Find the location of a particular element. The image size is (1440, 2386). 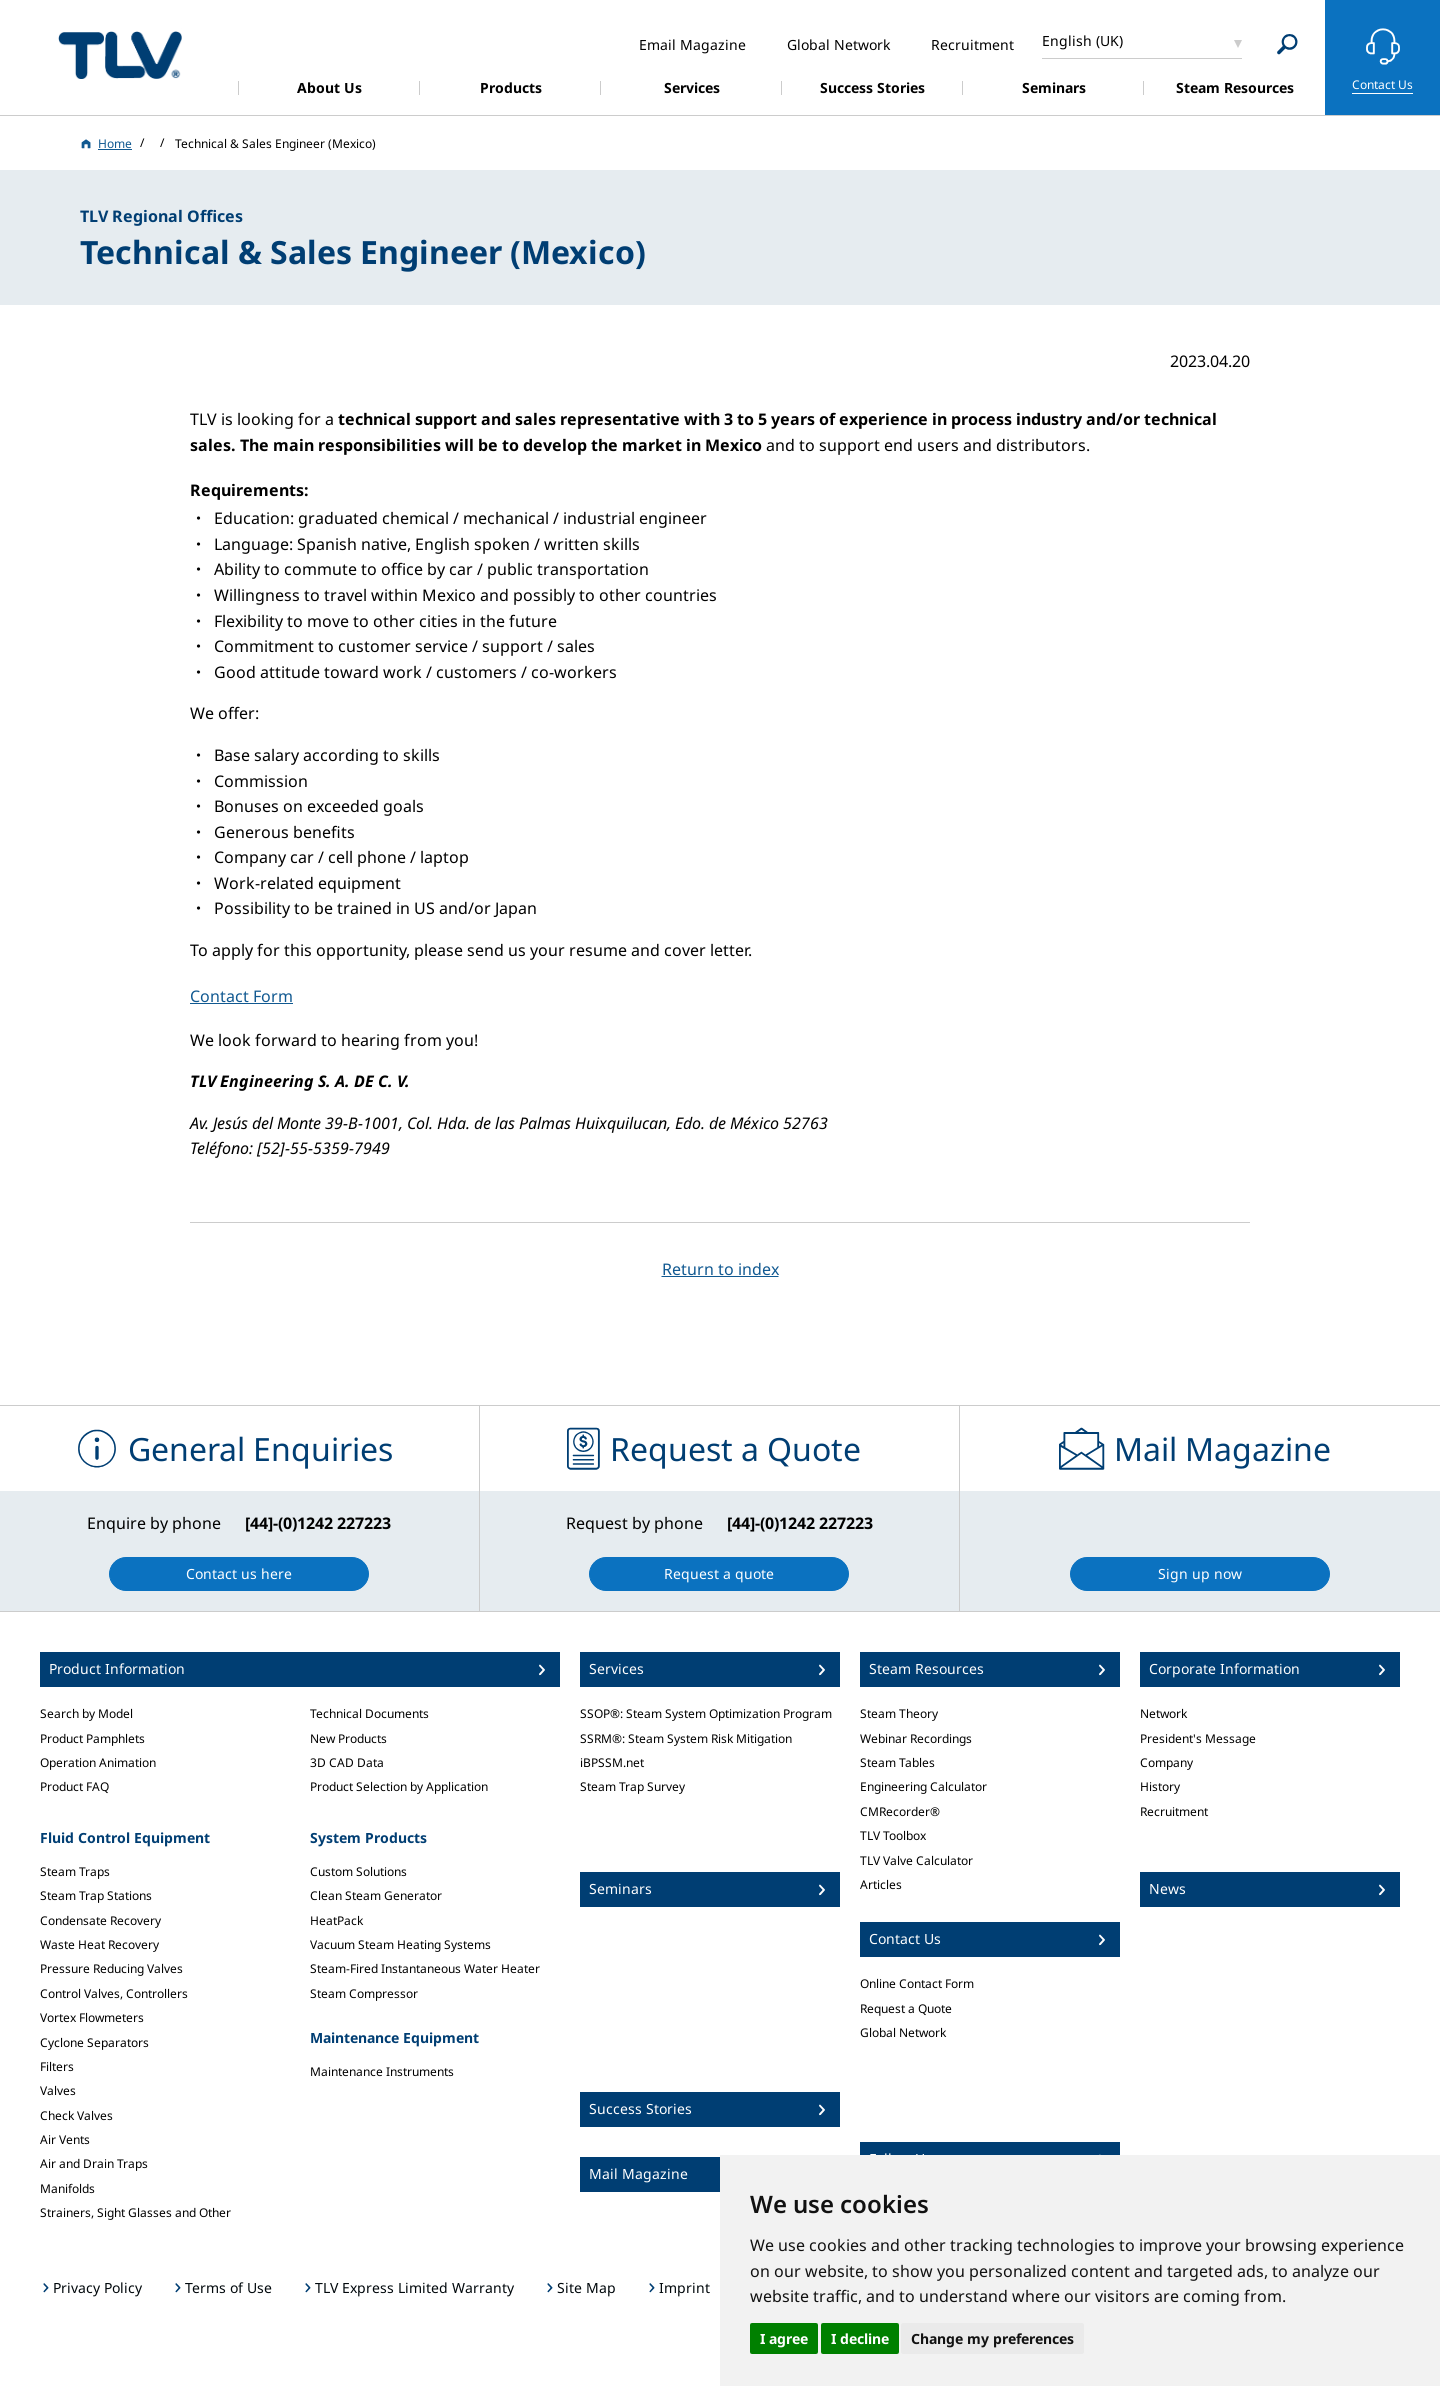

Global Network is located at coordinates (903, 2032).